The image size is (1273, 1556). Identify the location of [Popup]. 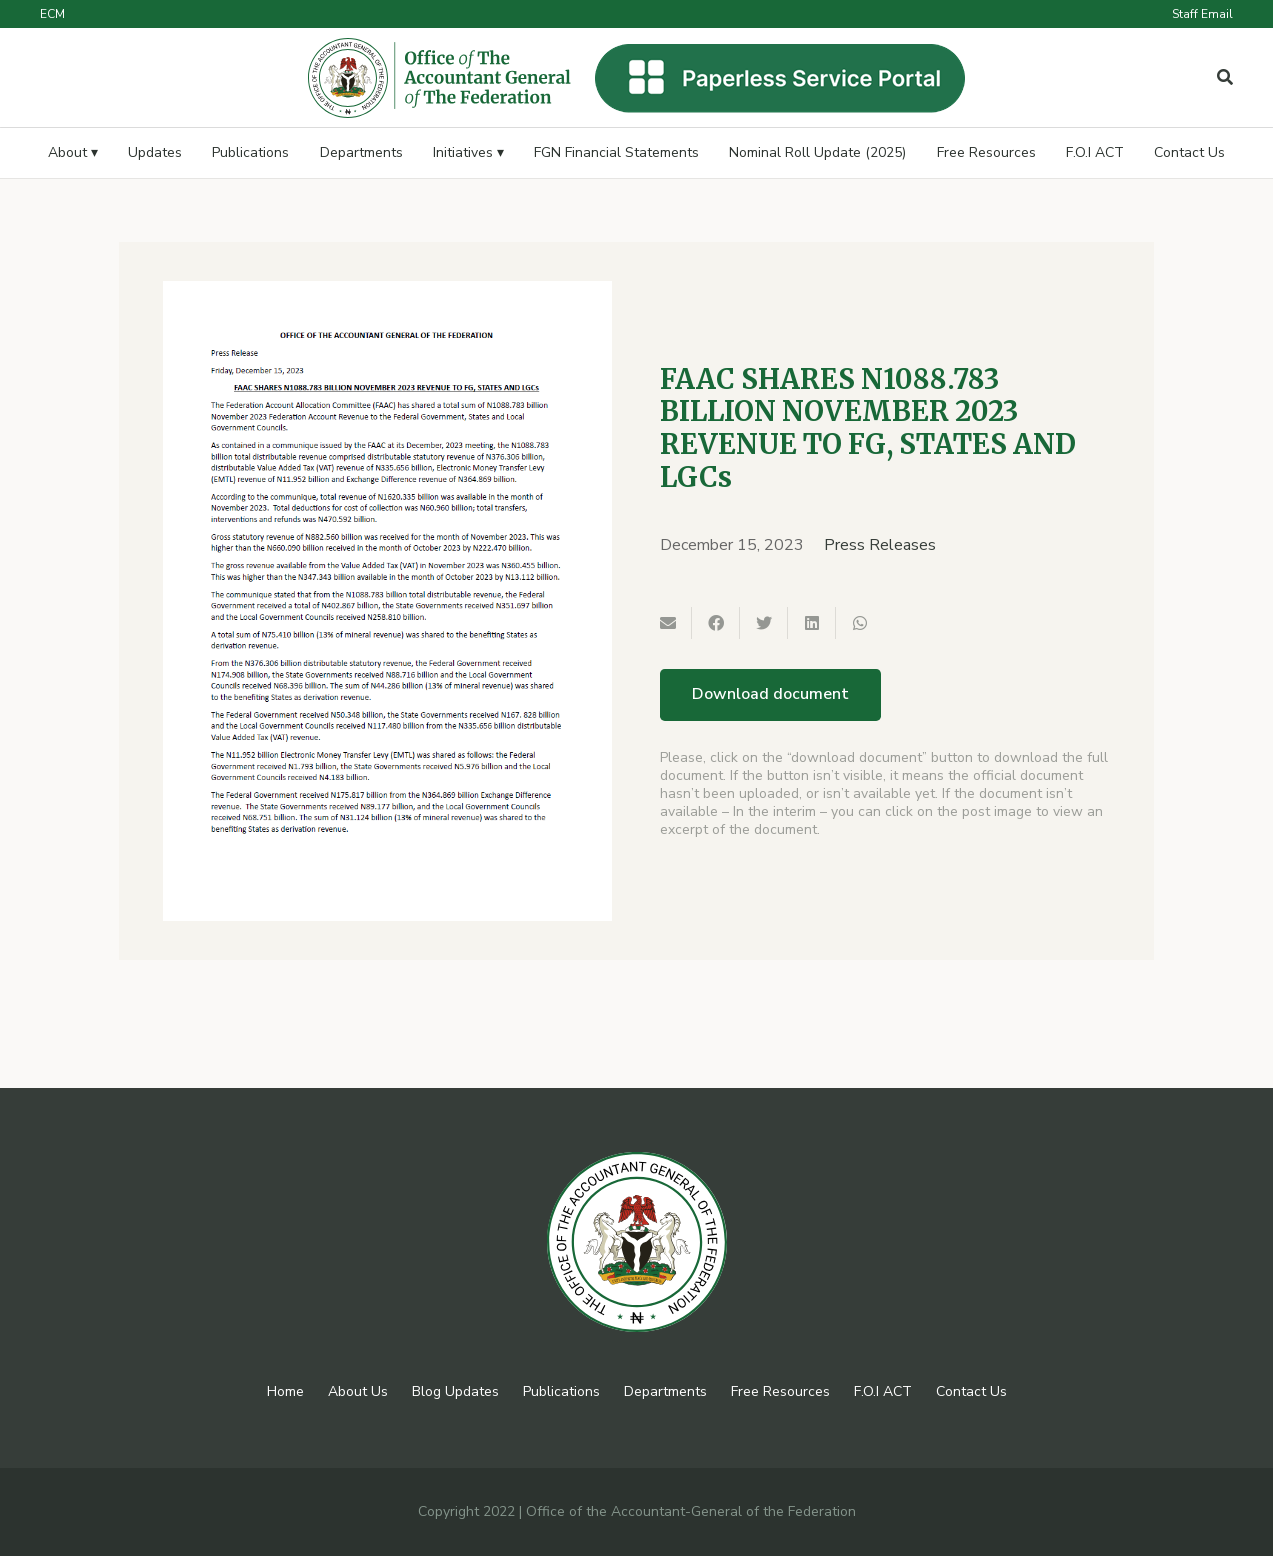
(1225, 78).